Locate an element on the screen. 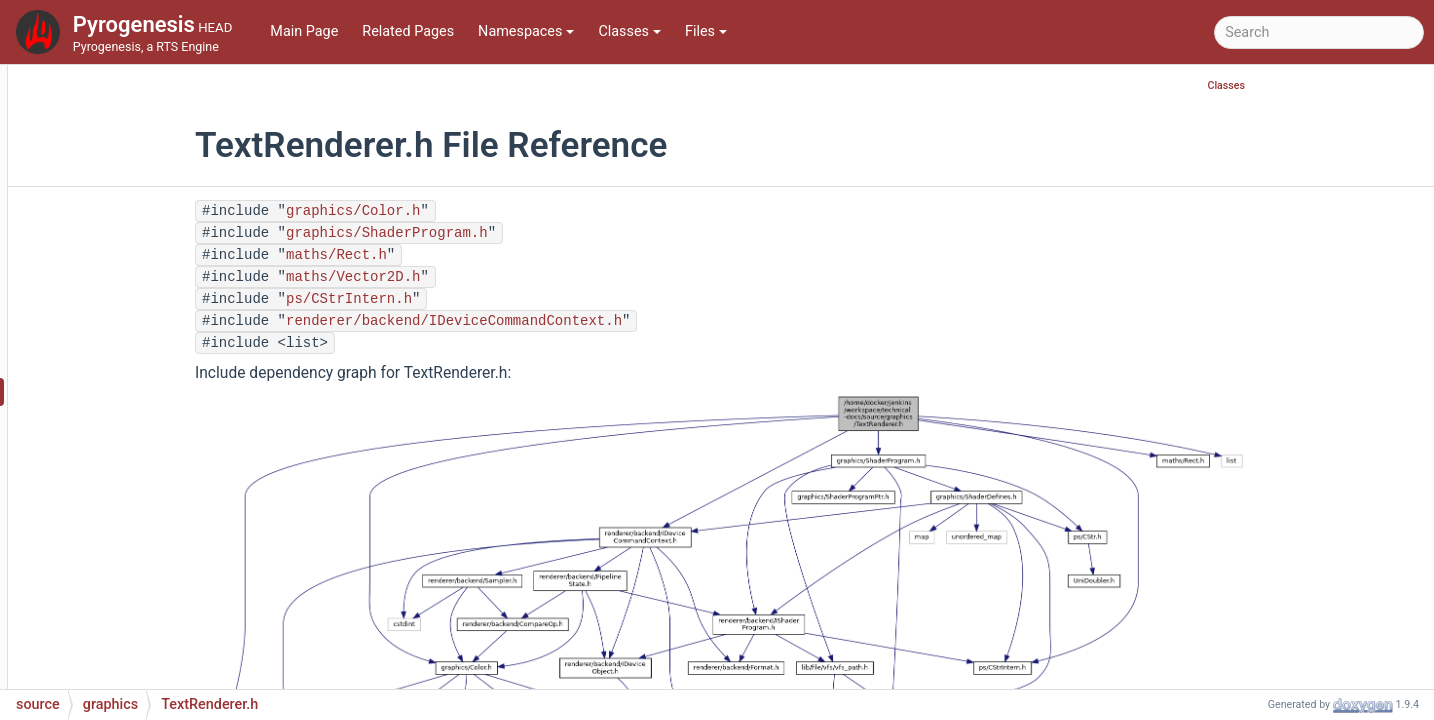  TerrainTextureManager.h is located at coordinates (180, 211).